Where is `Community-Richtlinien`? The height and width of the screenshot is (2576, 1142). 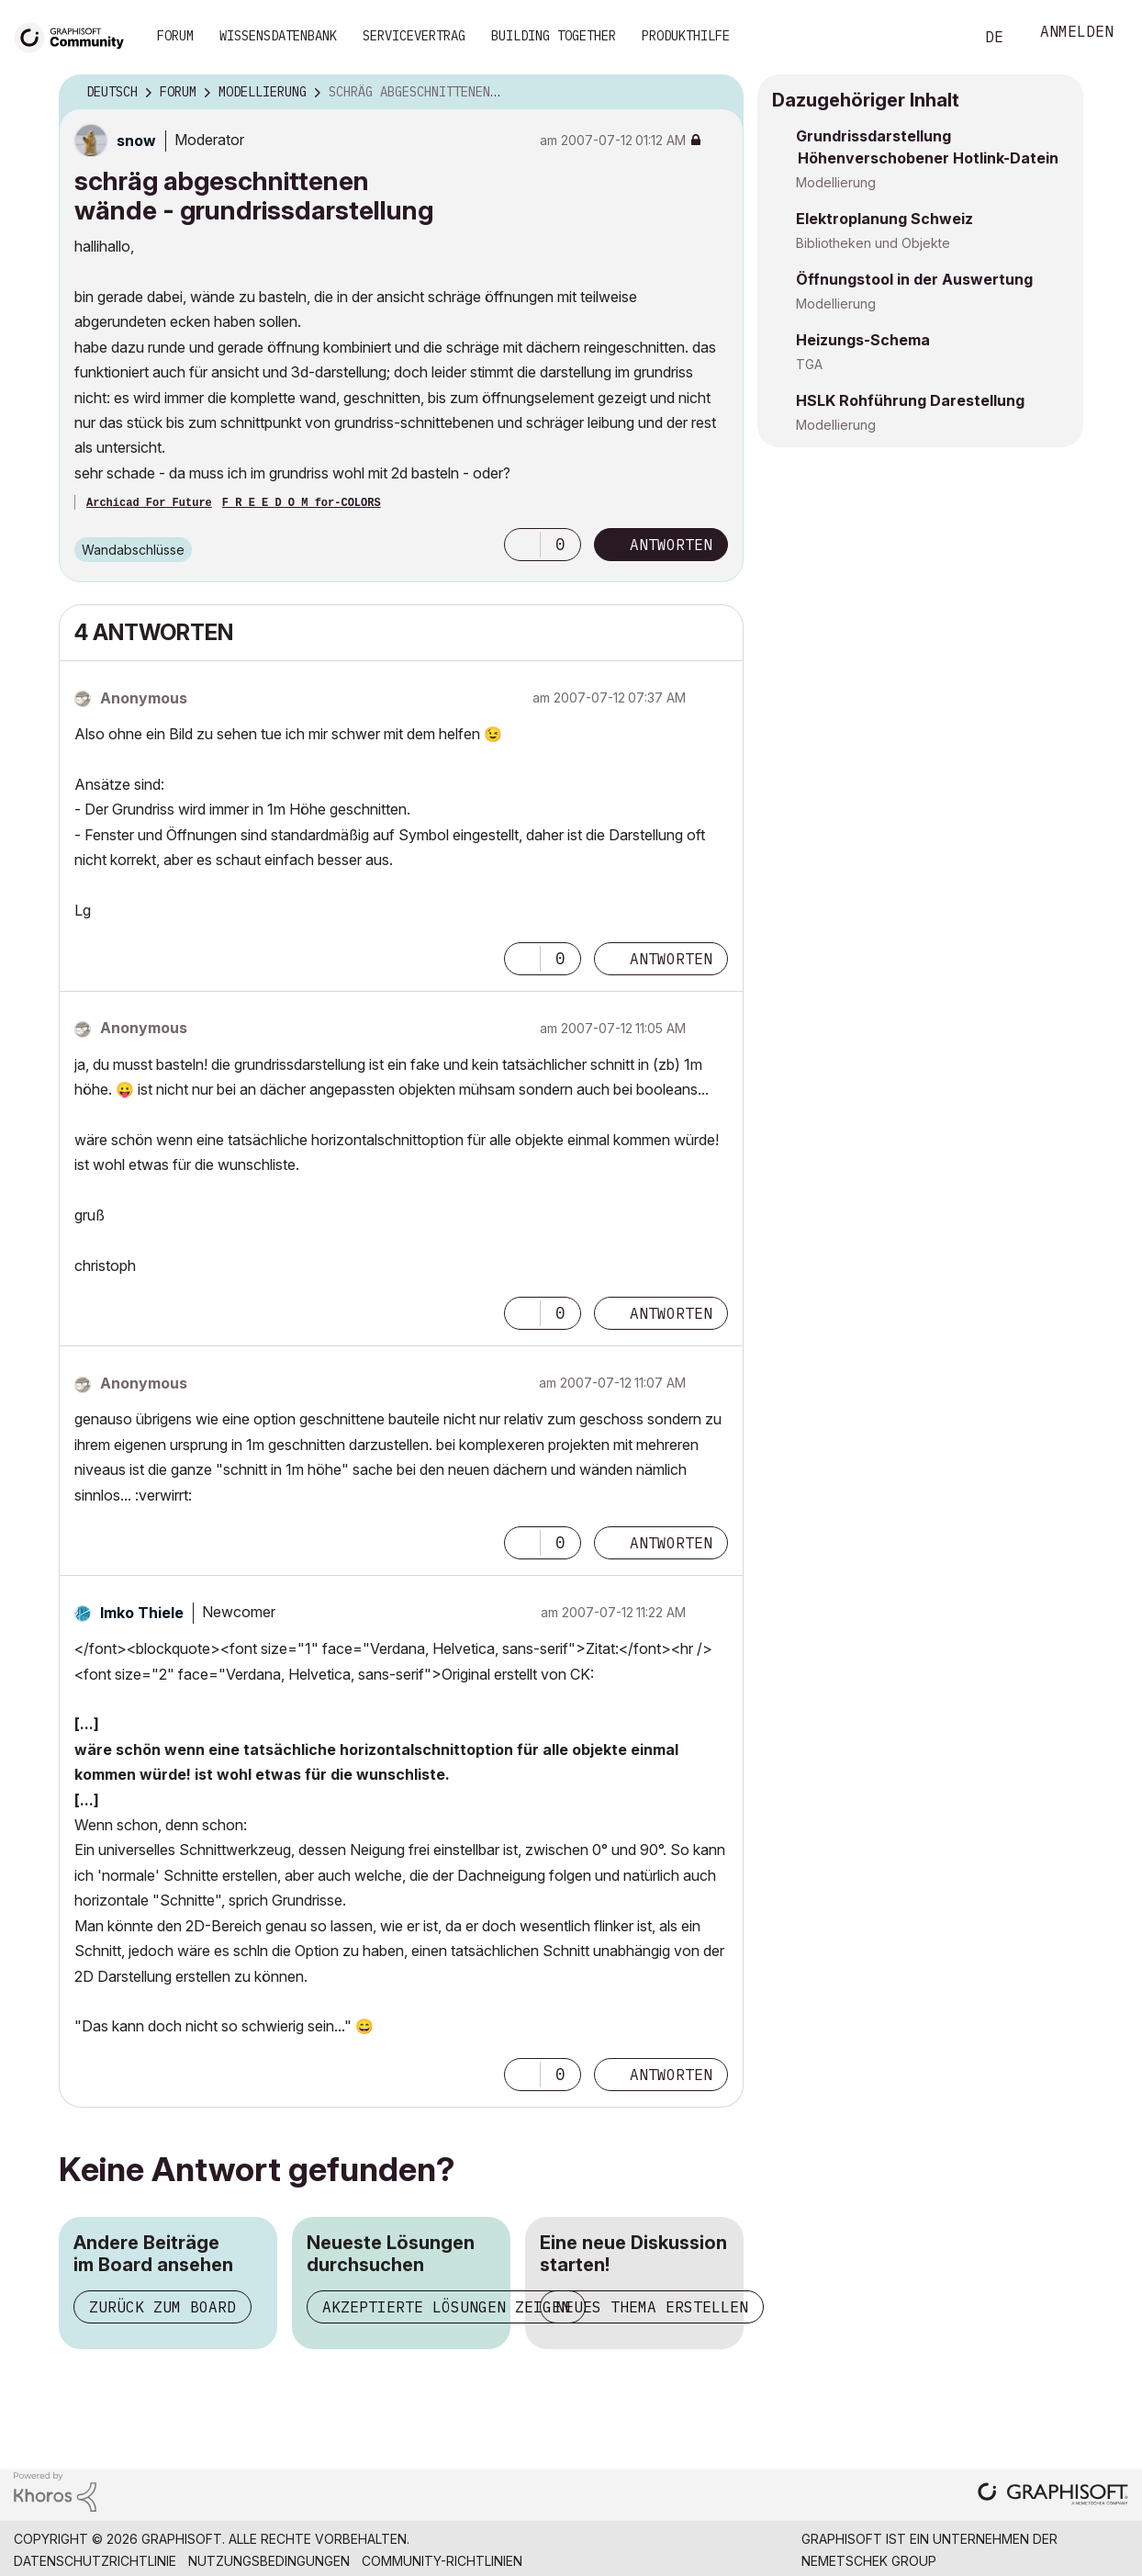
Community-Richtlinien is located at coordinates (442, 2561).